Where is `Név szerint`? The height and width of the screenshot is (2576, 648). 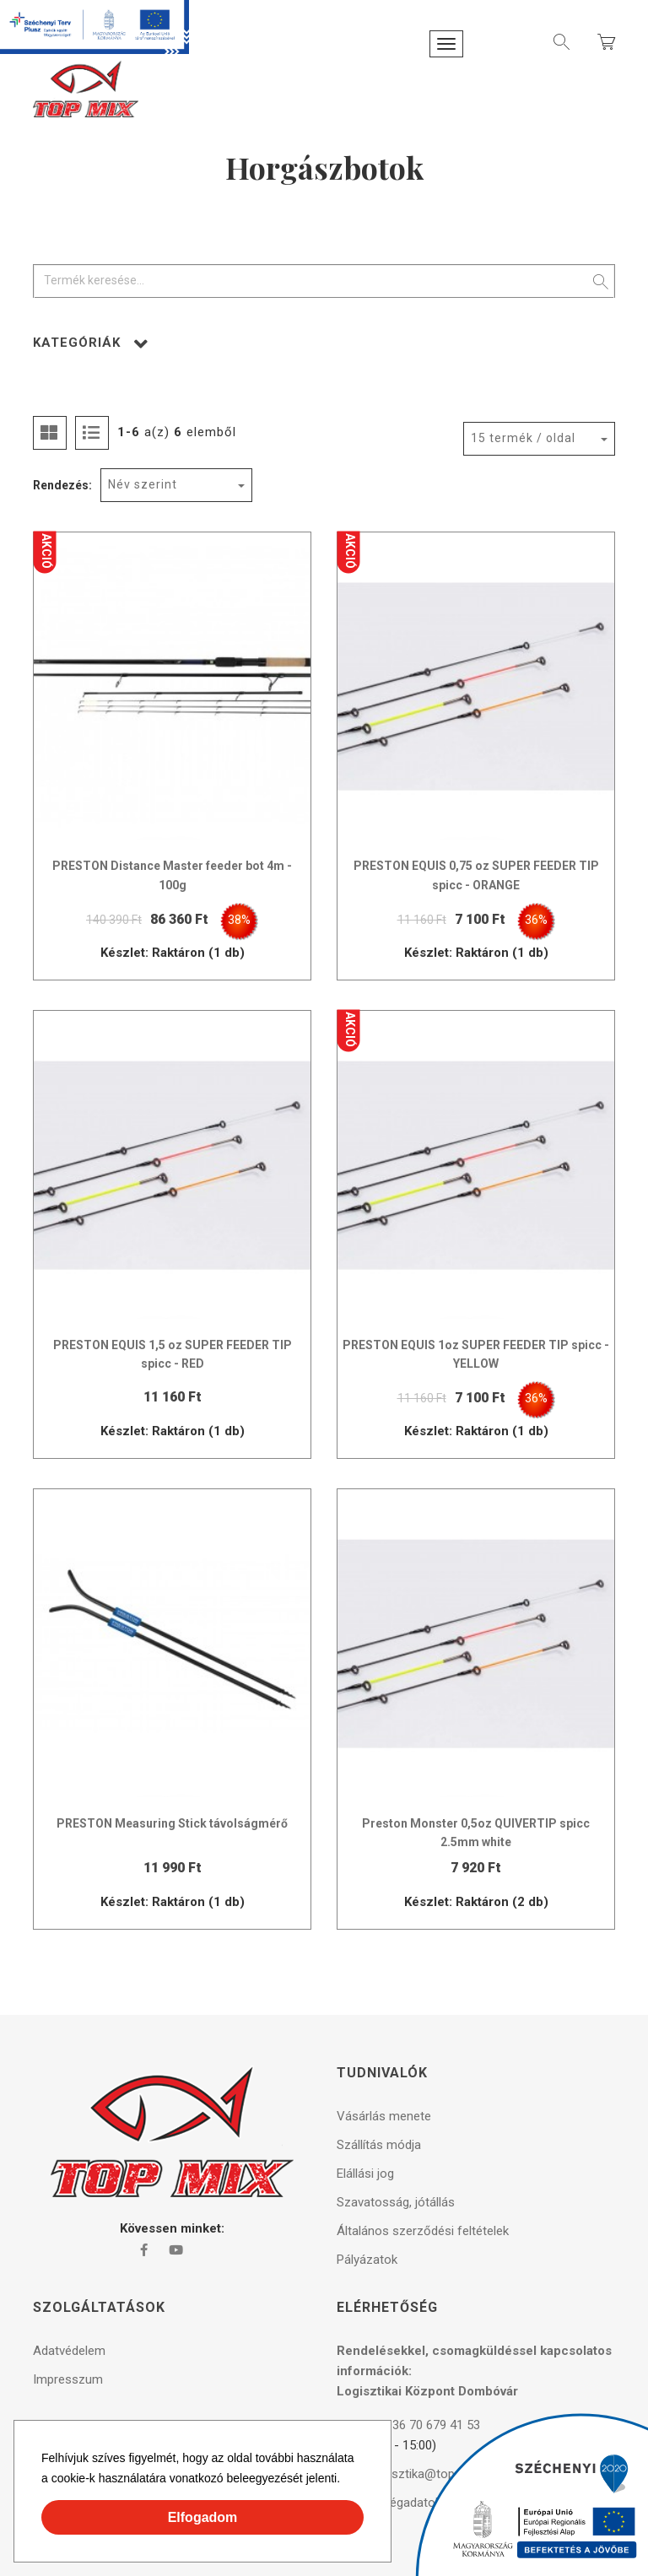
Név szerint is located at coordinates (142, 484).